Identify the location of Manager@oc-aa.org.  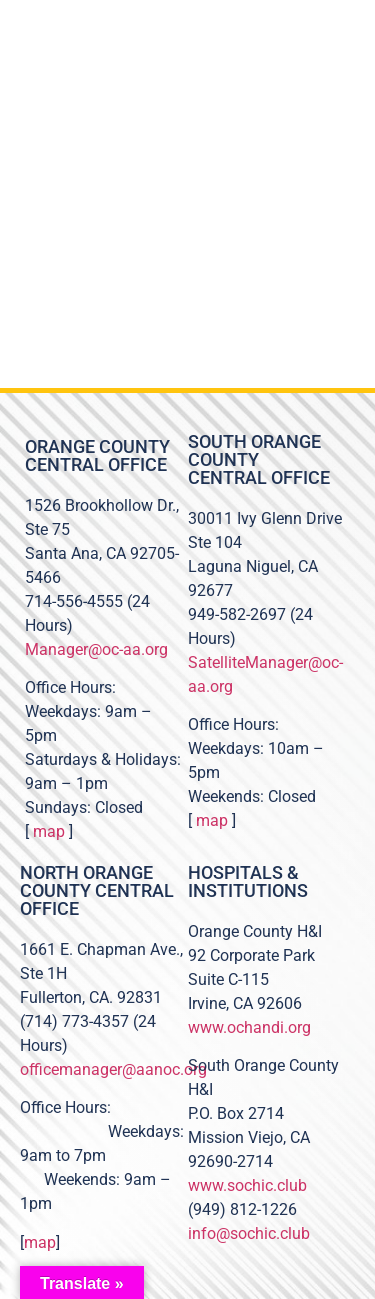
(96, 649).